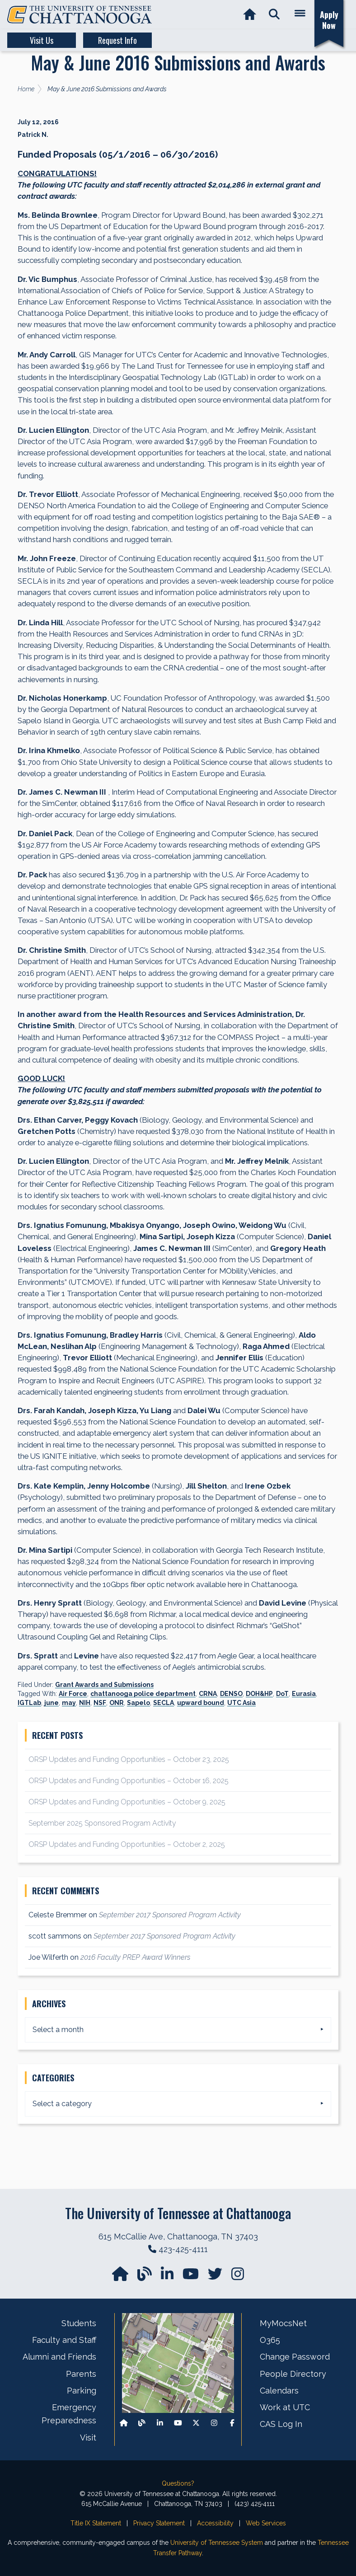  Describe the element at coordinates (282, 1693) in the screenshot. I see `DoT` at that location.